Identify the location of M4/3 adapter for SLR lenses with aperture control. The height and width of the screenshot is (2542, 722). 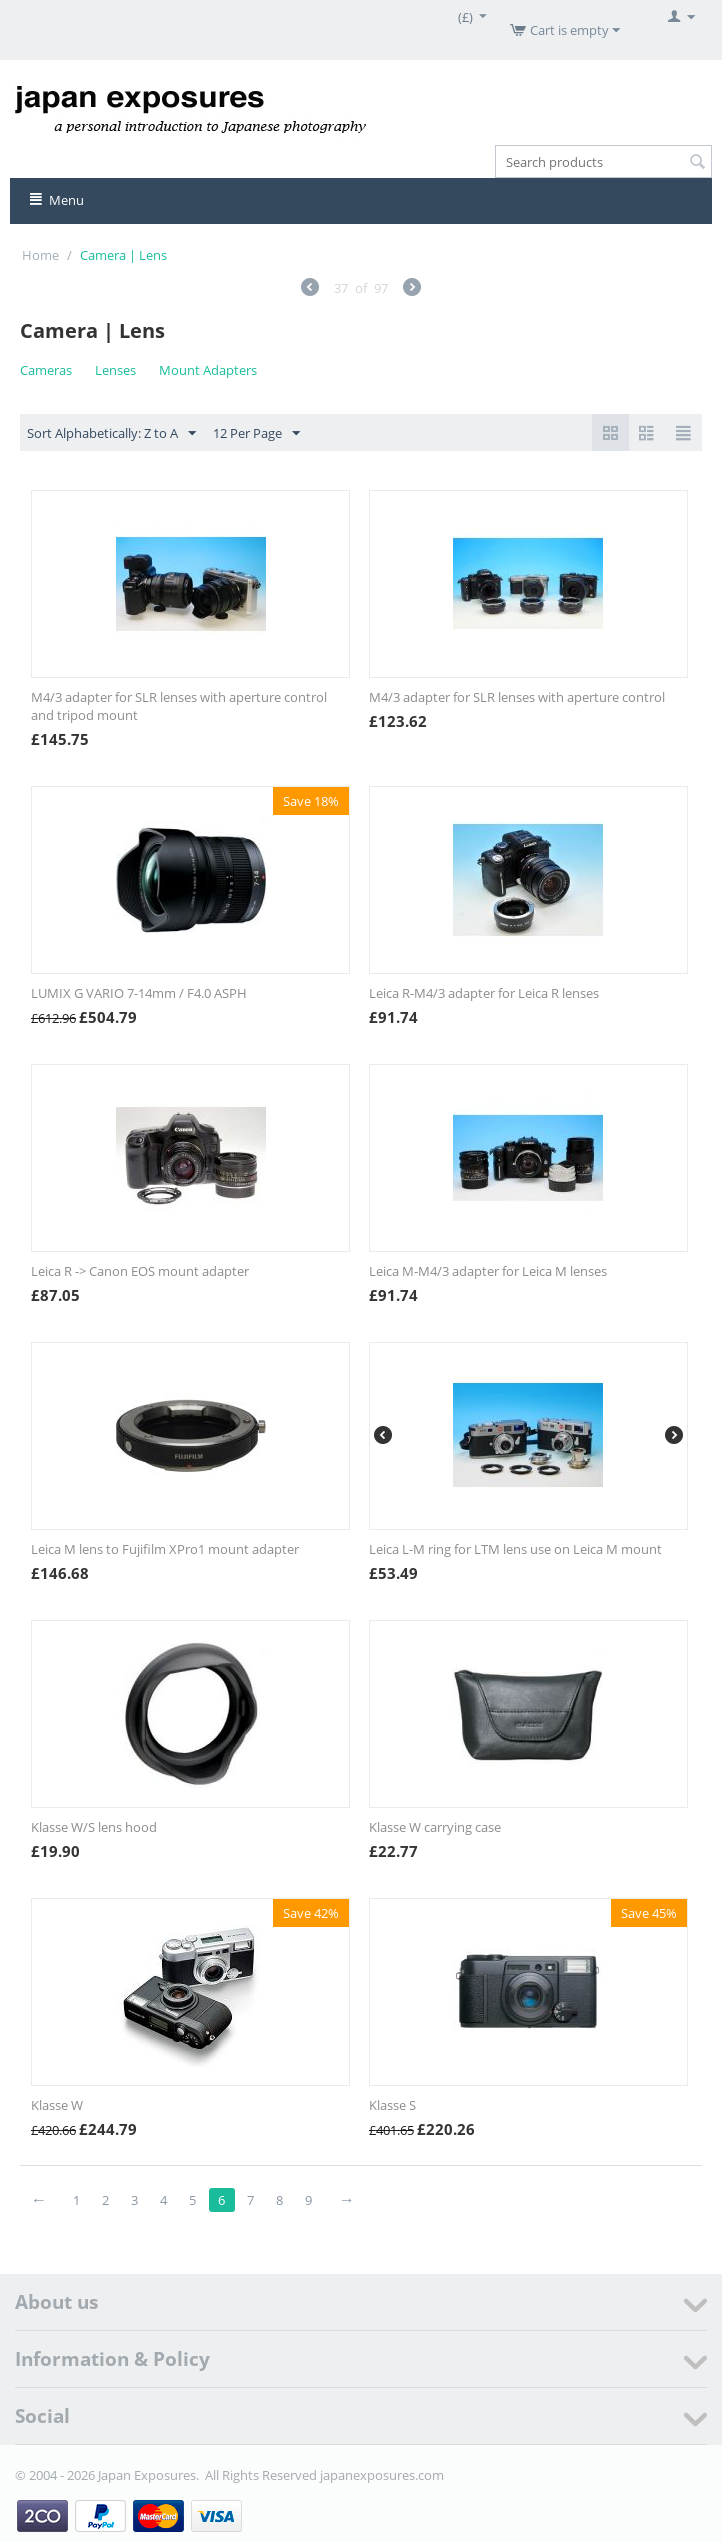
(517, 697).